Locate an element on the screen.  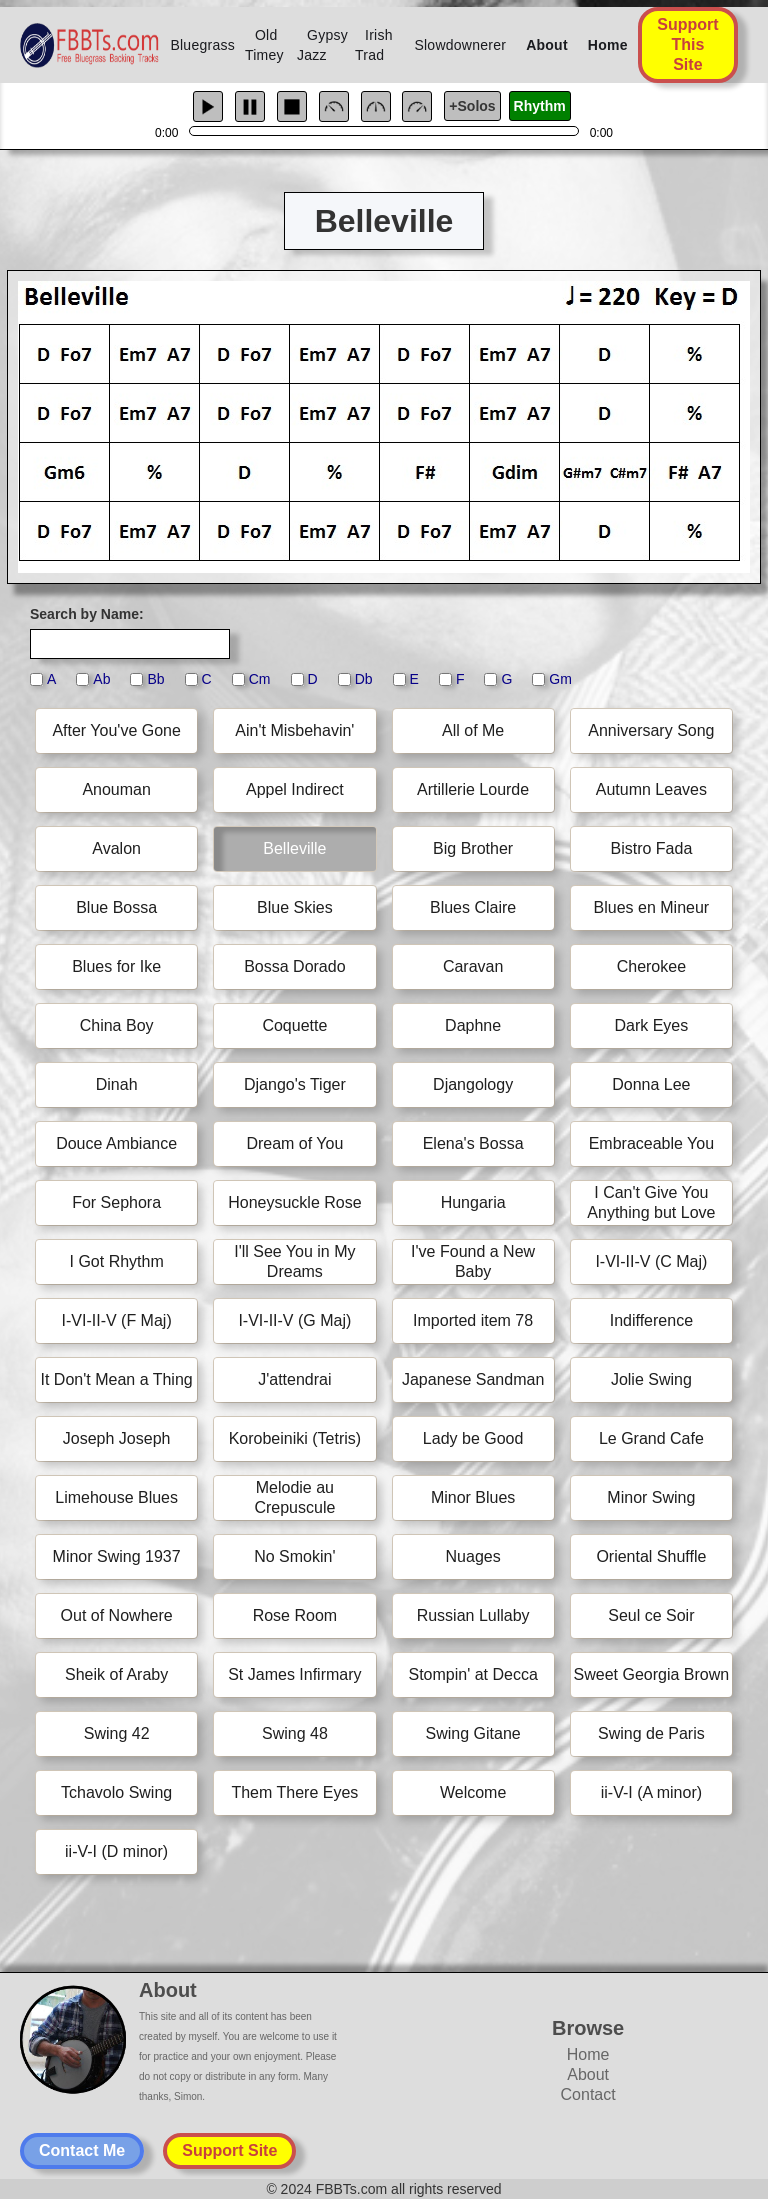
China Boy is located at coordinates (117, 1025).